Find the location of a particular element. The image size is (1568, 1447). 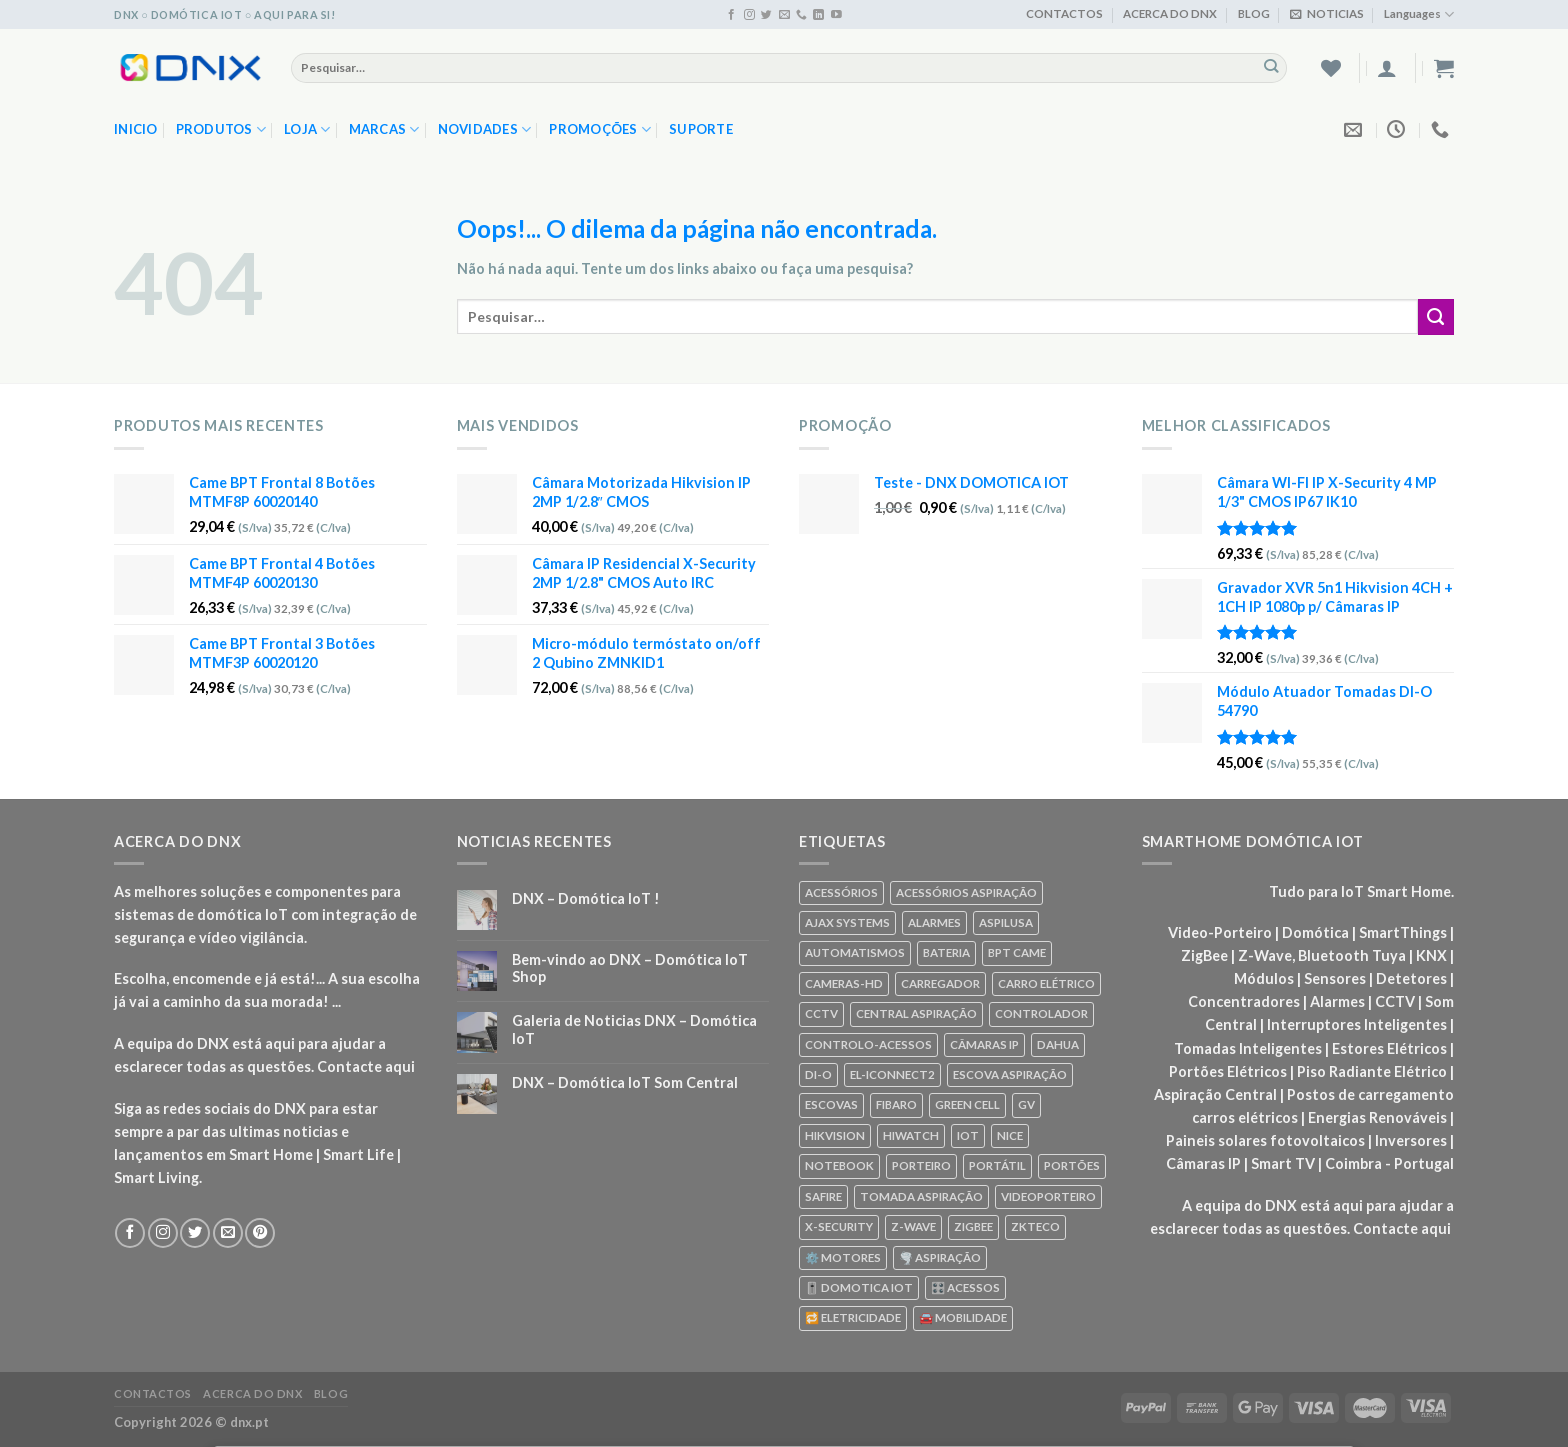

DNX – Domótica IoT ! is located at coordinates (586, 898).